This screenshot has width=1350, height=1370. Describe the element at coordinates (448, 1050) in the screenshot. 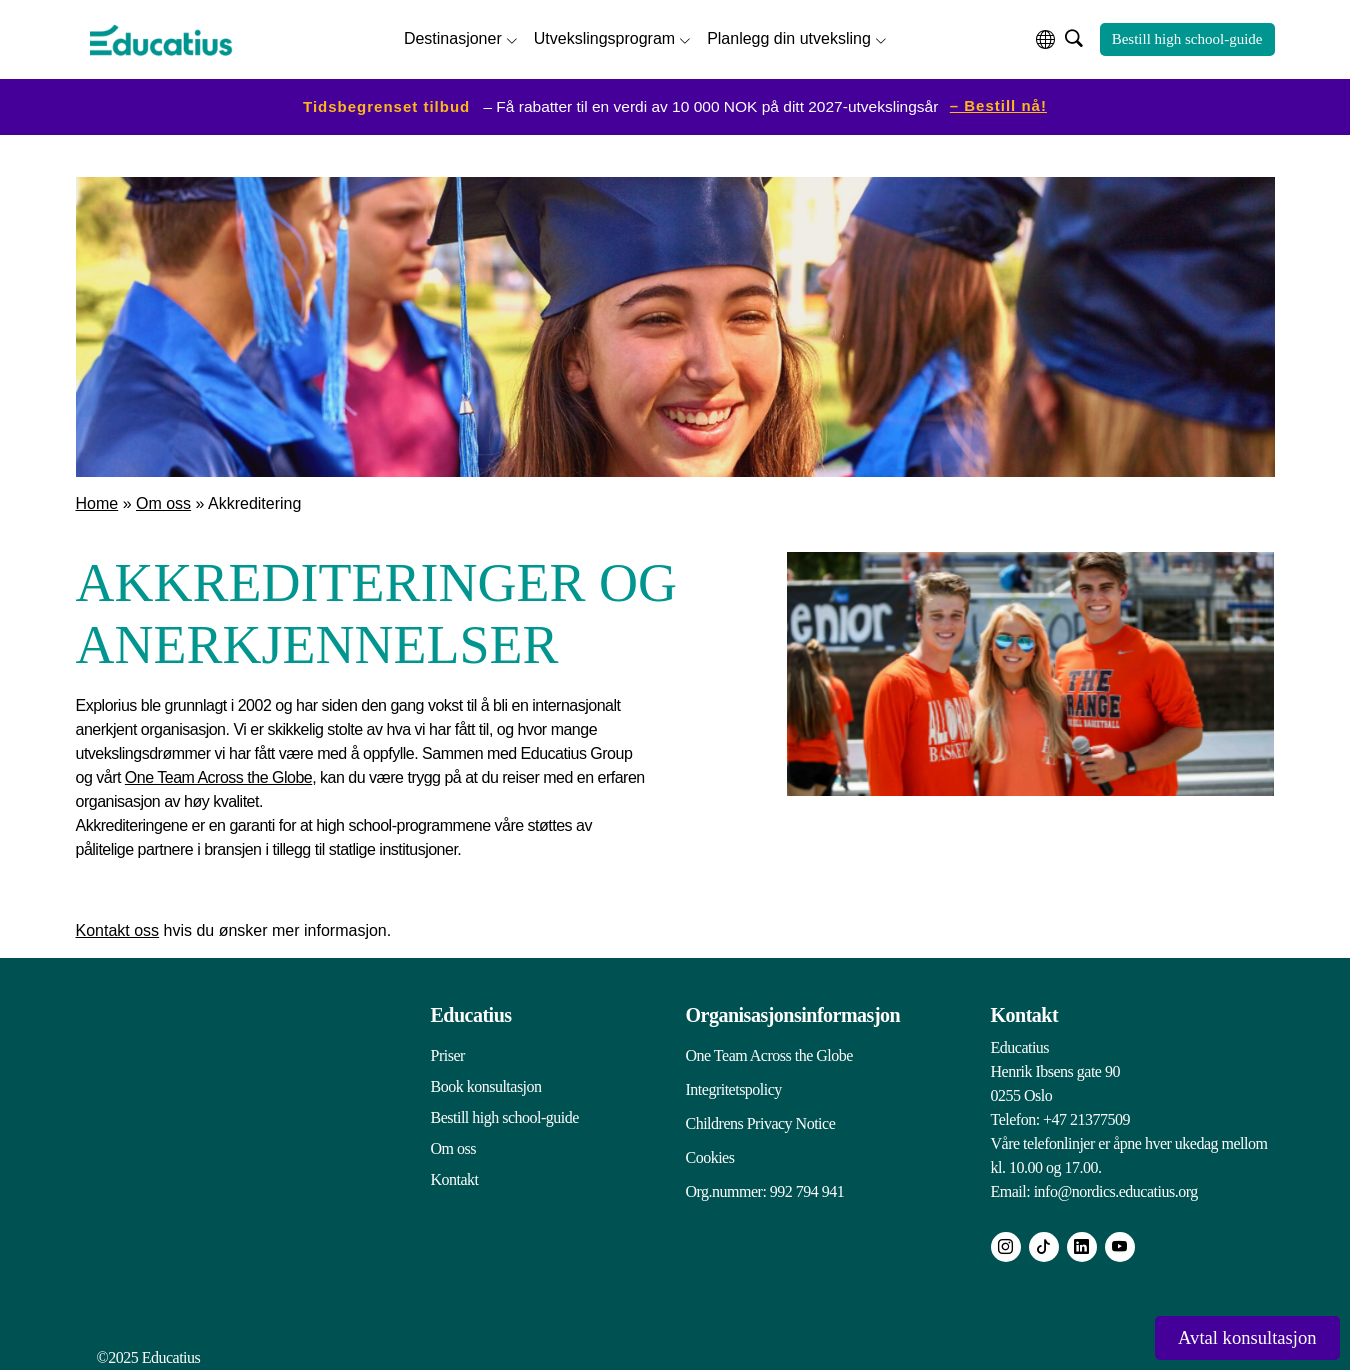

I see `Priser` at that location.